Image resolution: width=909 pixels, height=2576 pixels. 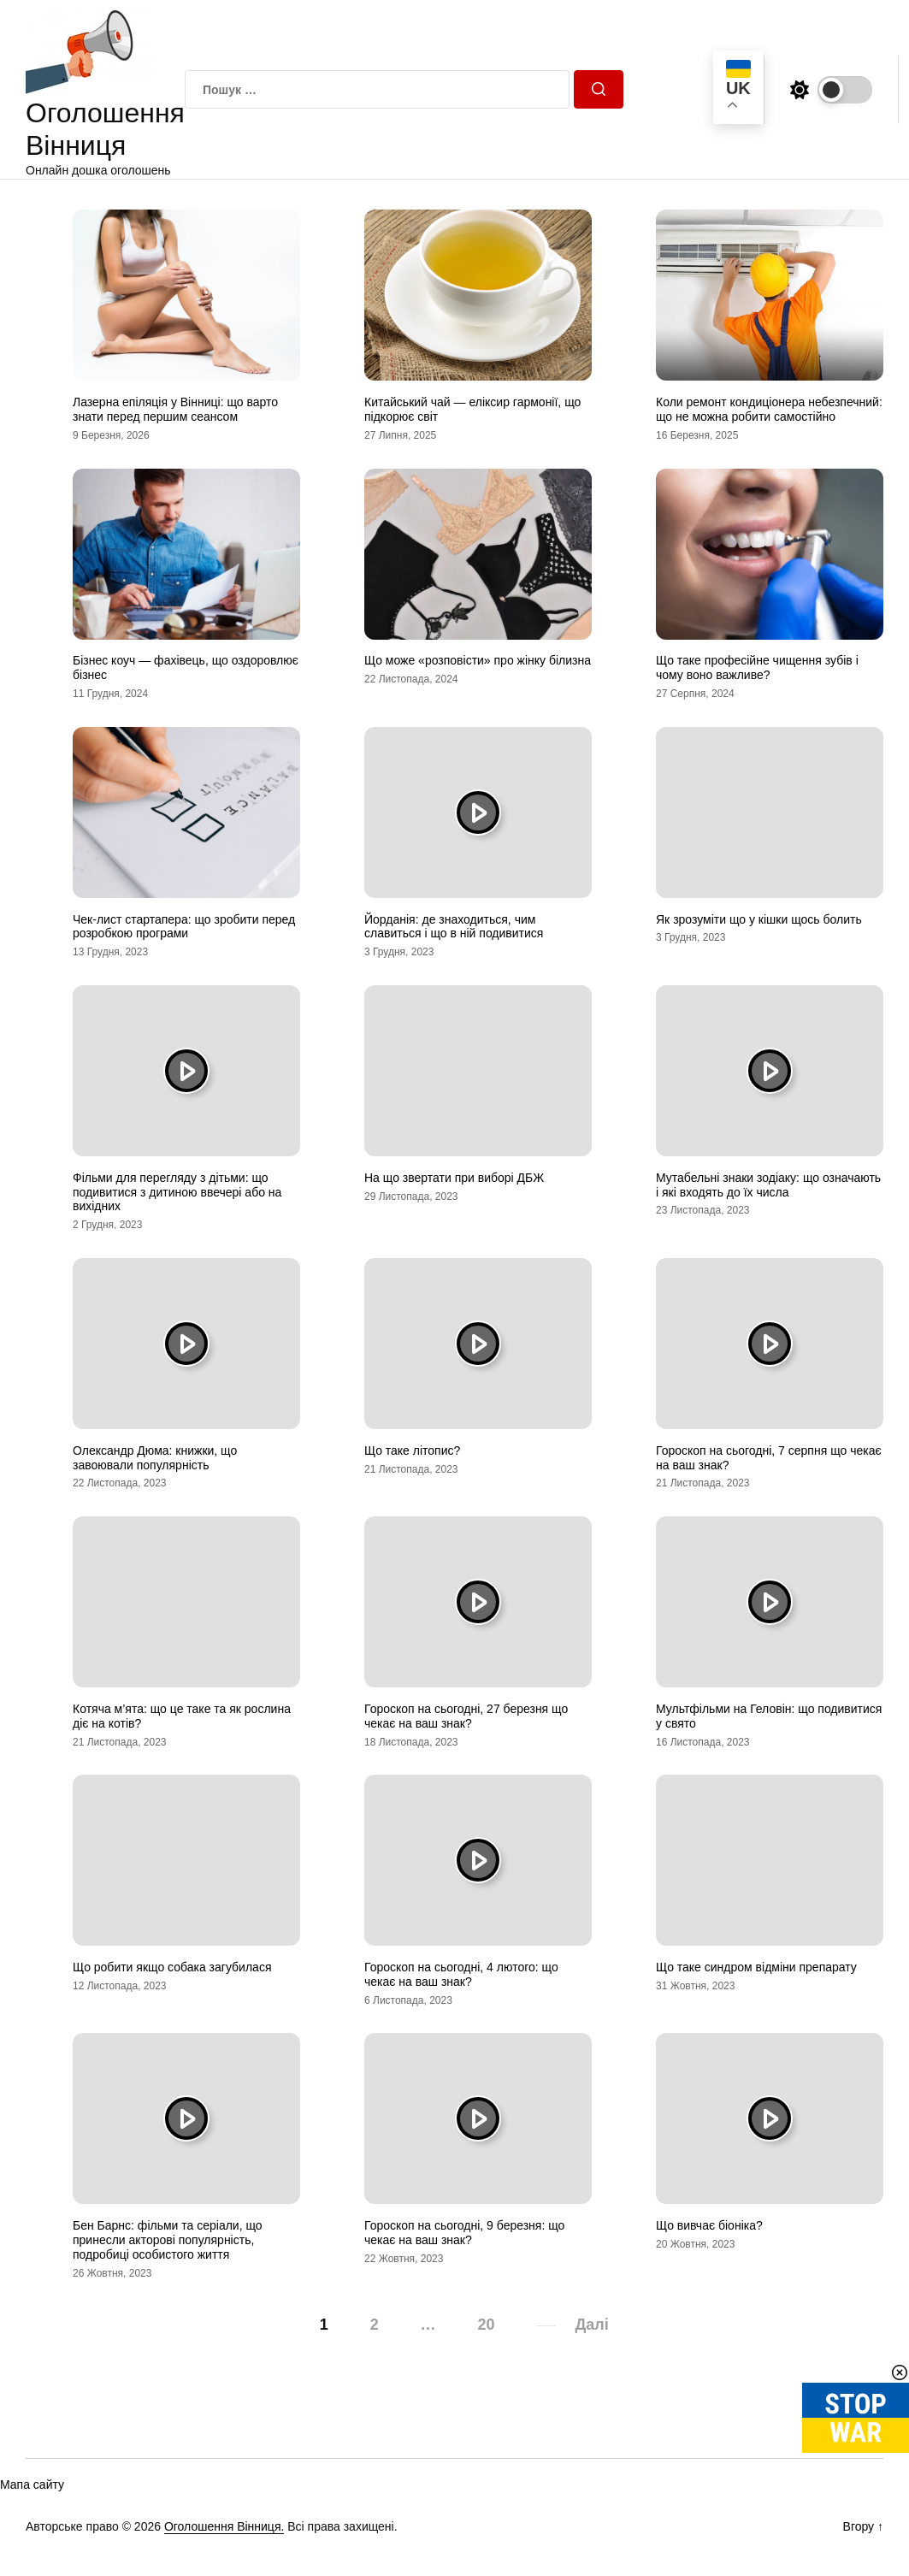 I want to click on Що вивчає біоніка?, so click(x=709, y=2225).